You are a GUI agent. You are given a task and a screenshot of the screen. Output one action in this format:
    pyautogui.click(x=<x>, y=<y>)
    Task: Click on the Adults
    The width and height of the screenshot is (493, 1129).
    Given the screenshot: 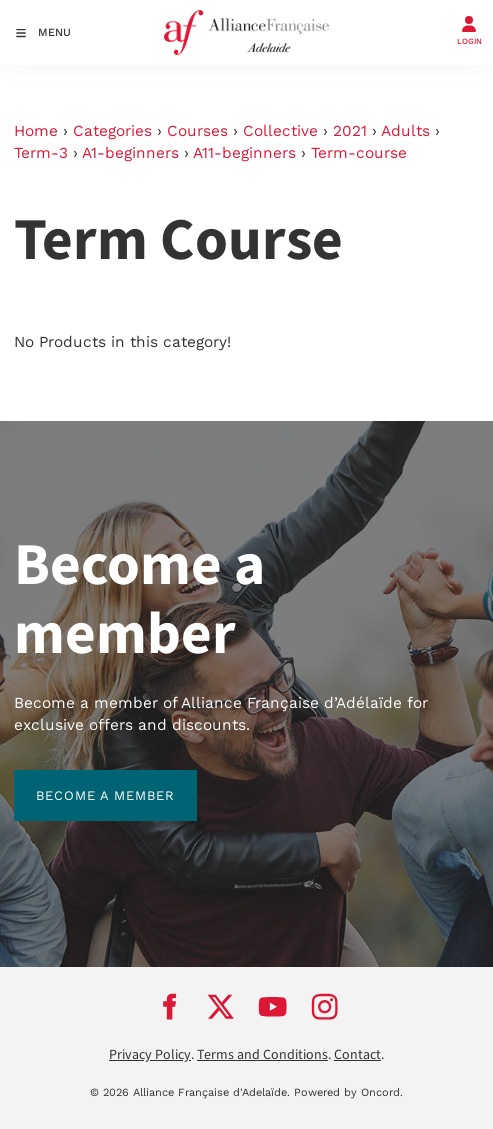 What is the action you would take?
    pyautogui.click(x=405, y=131)
    